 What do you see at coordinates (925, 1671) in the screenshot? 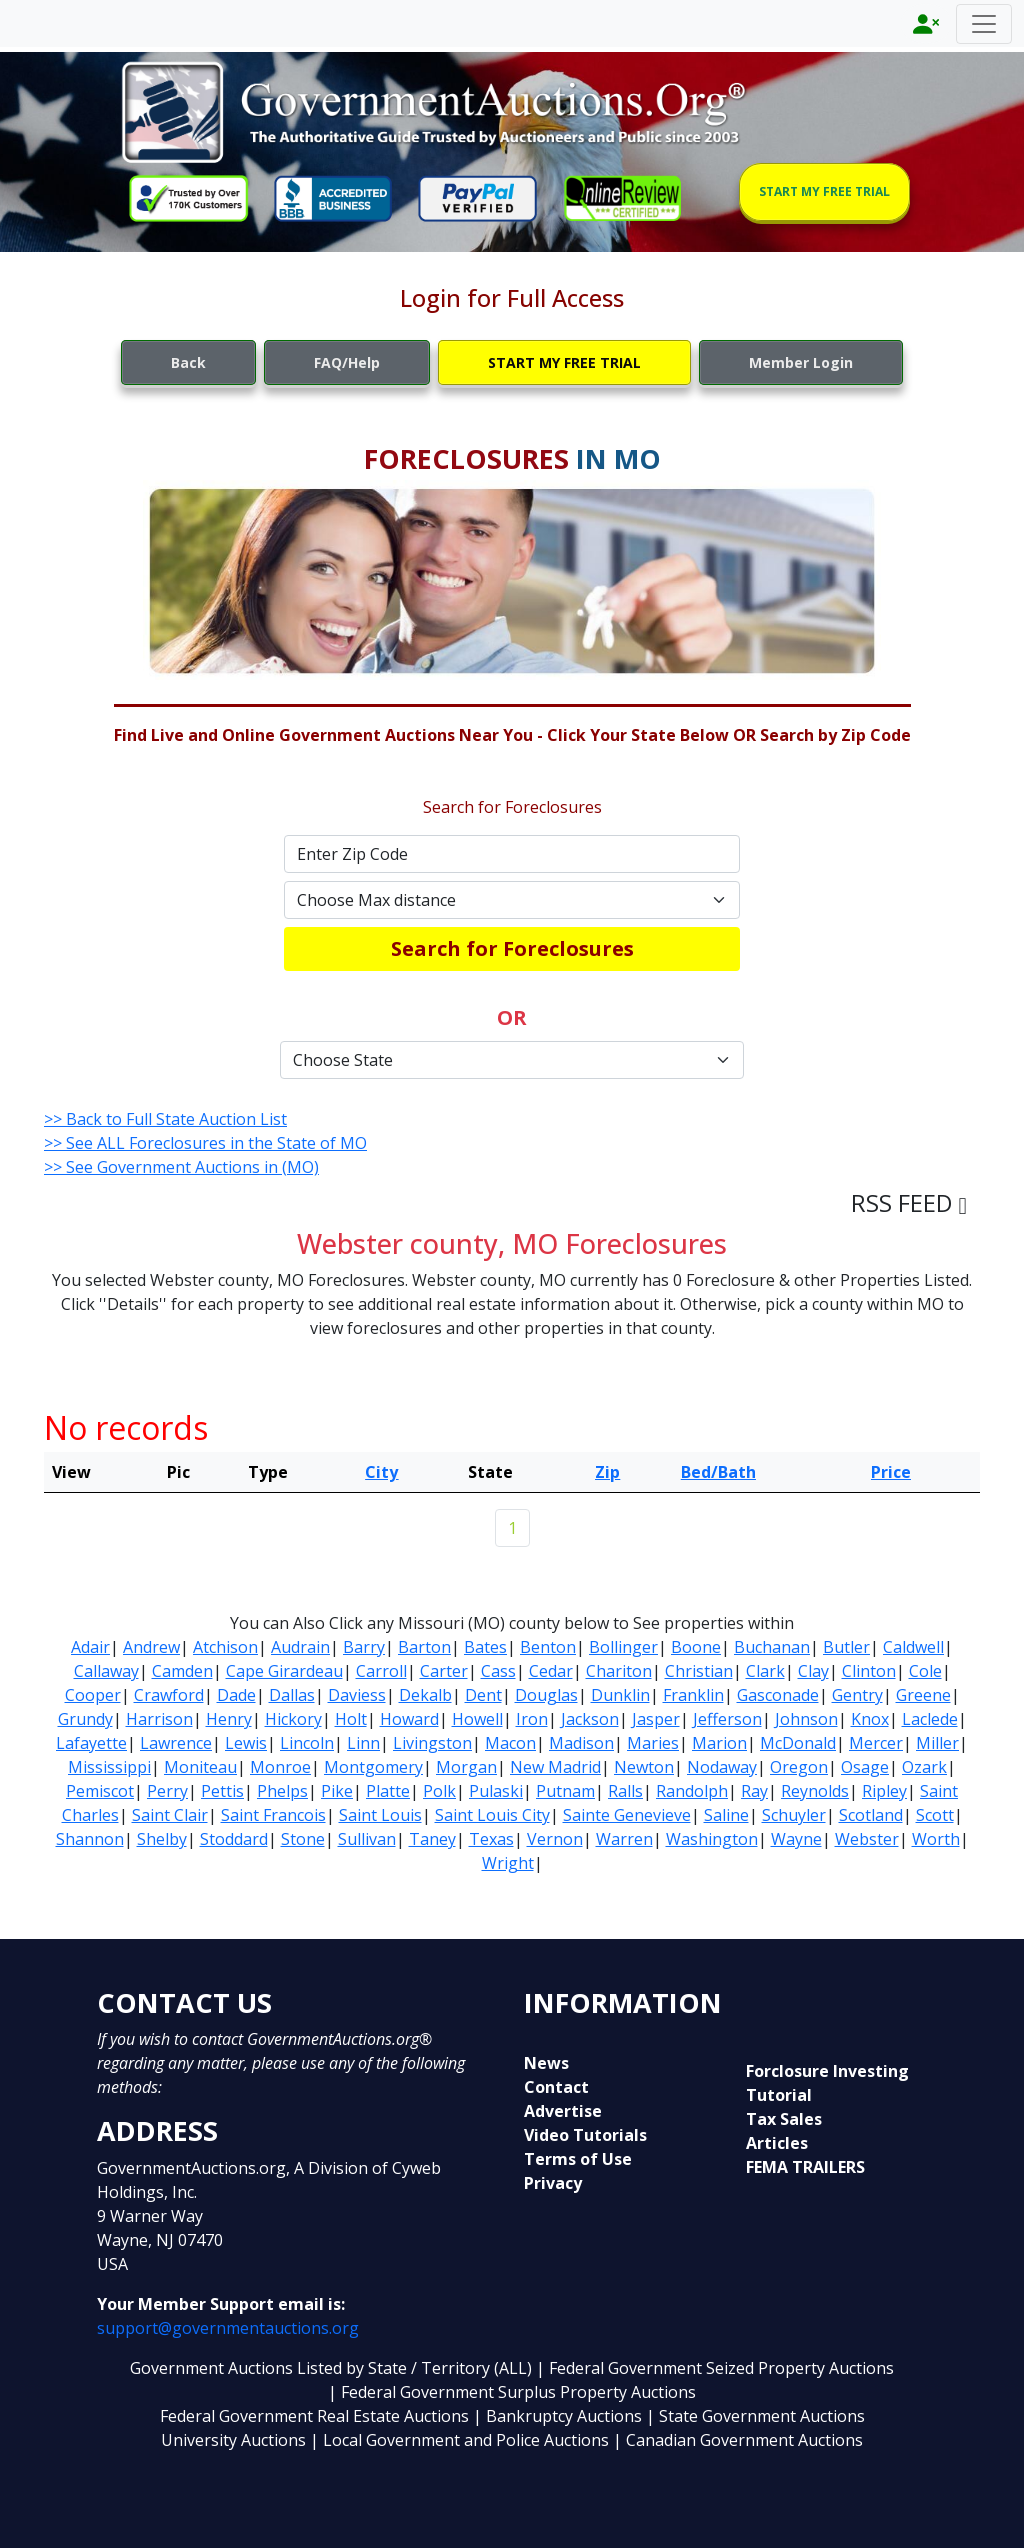
I see `Cole` at bounding box center [925, 1671].